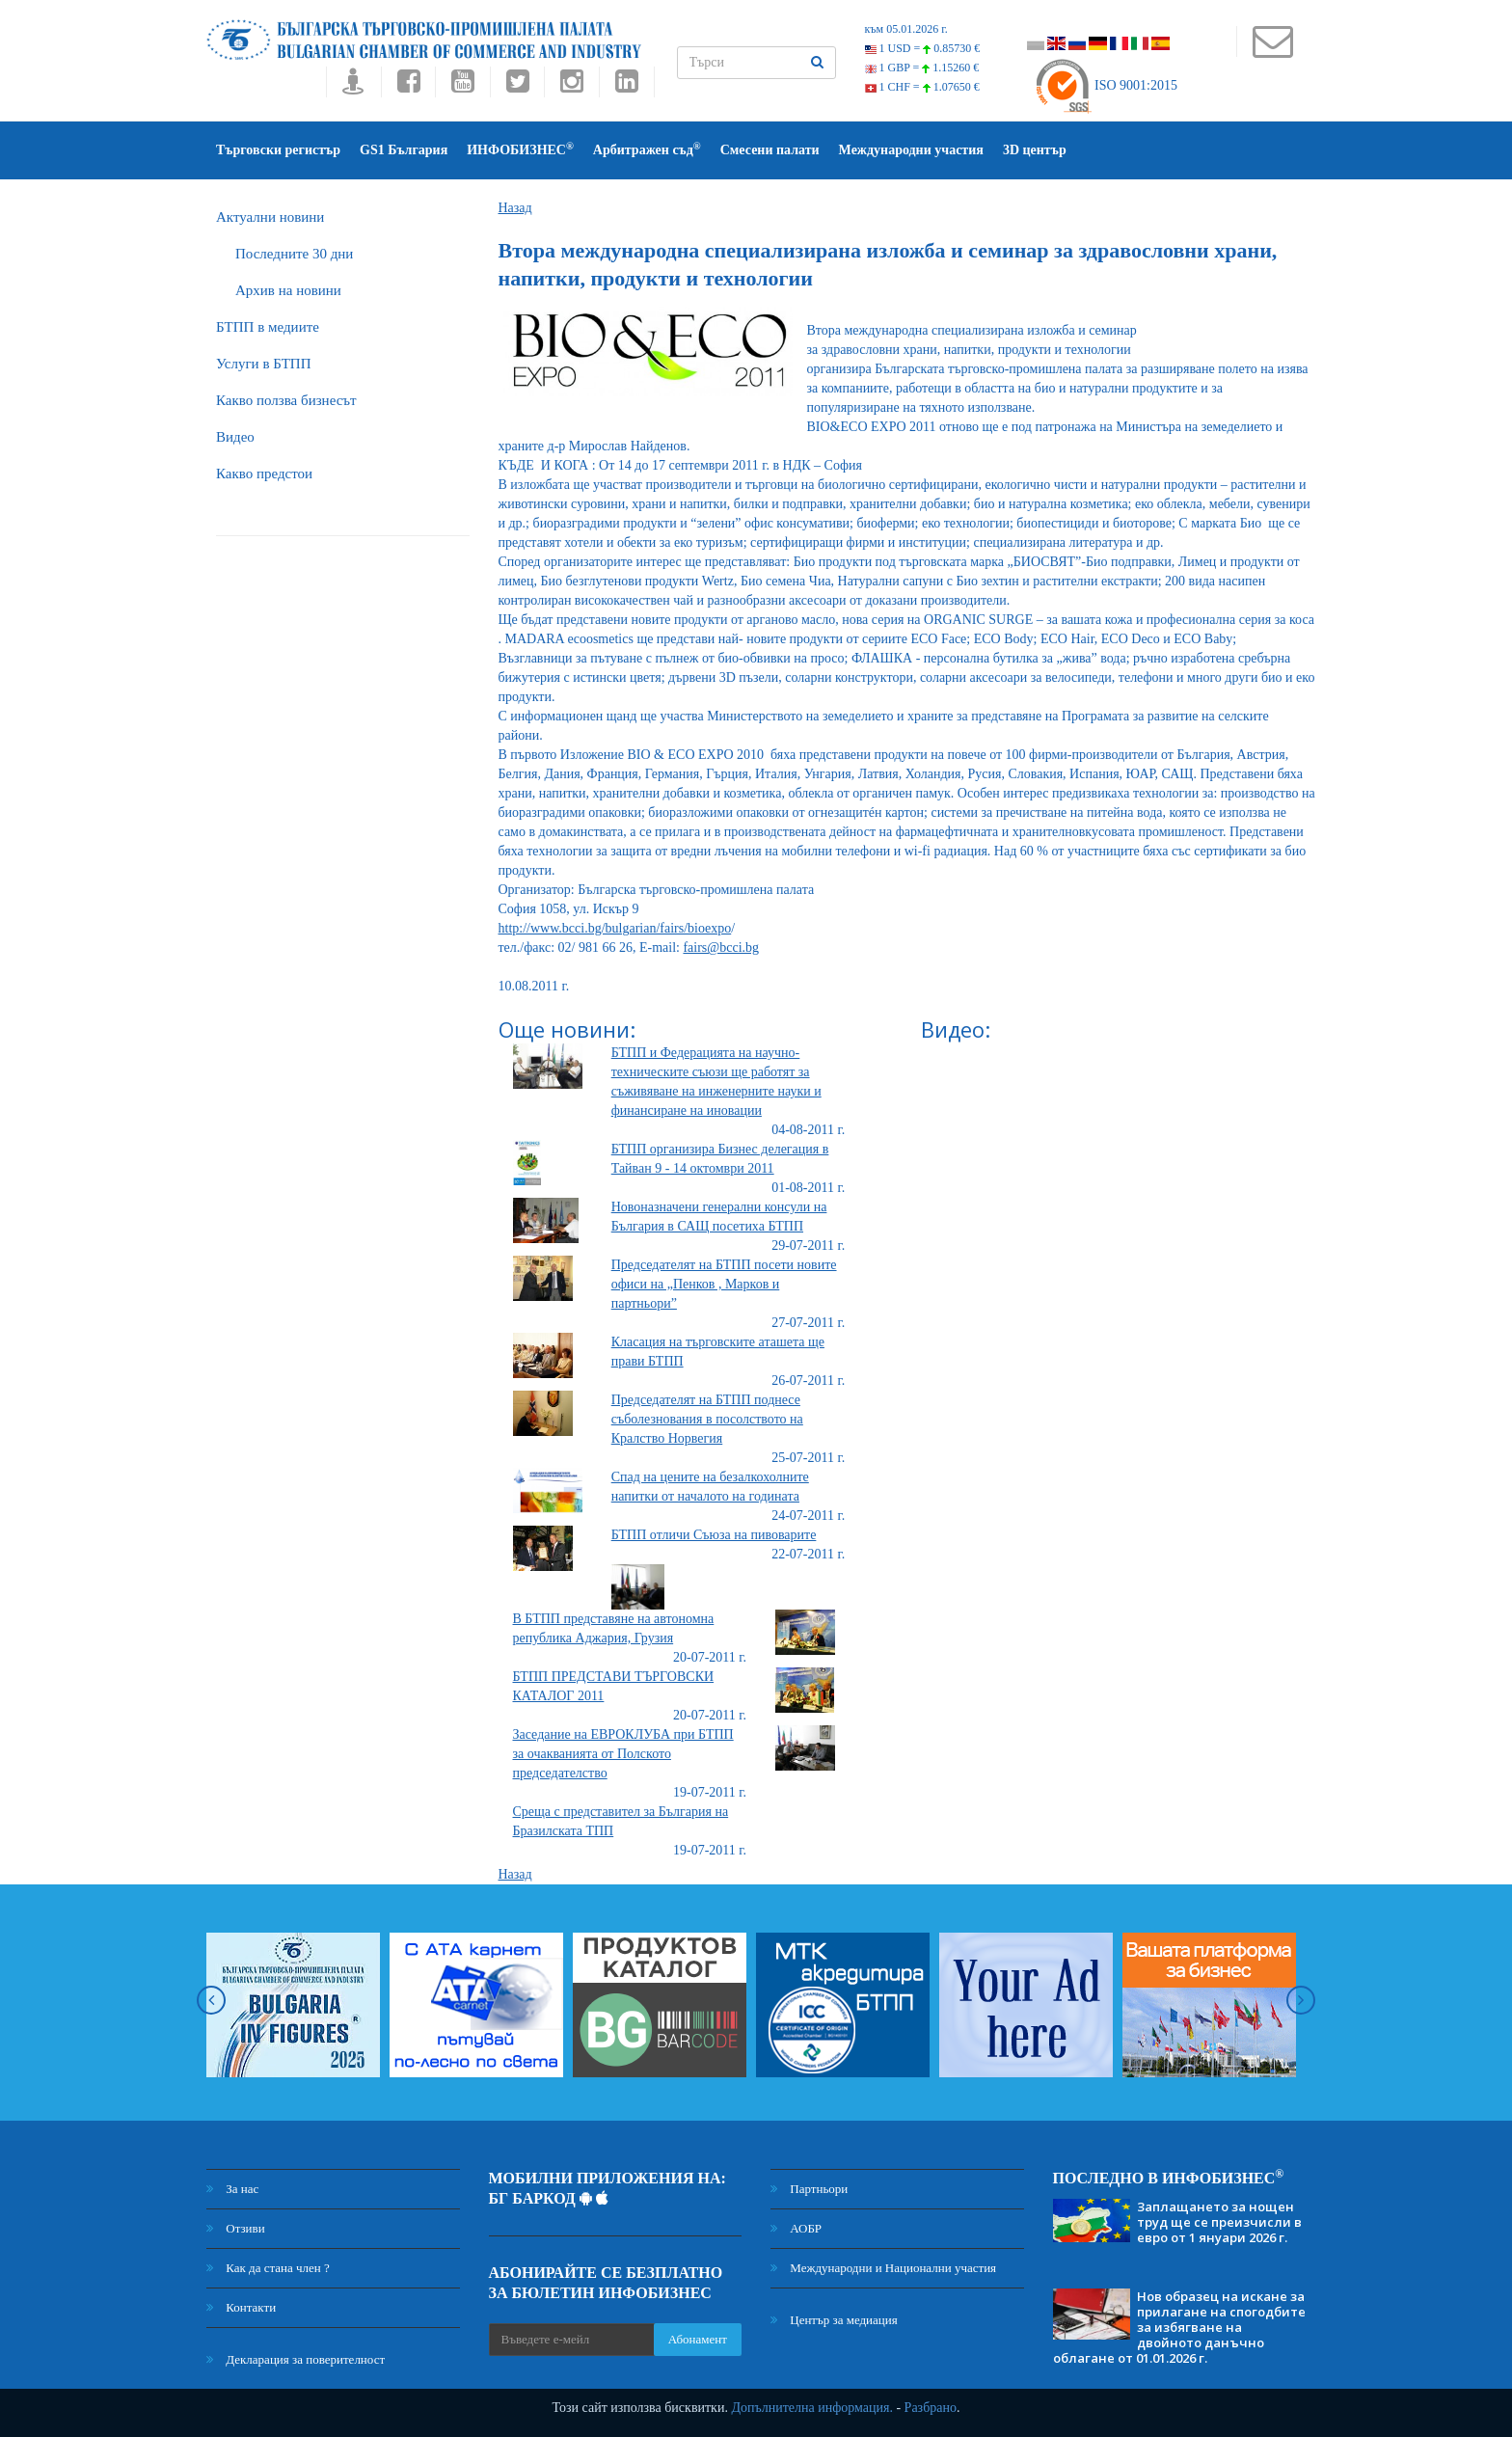 This screenshot has height=2437, width=1512. I want to click on Абонамент, so click(697, 2339).